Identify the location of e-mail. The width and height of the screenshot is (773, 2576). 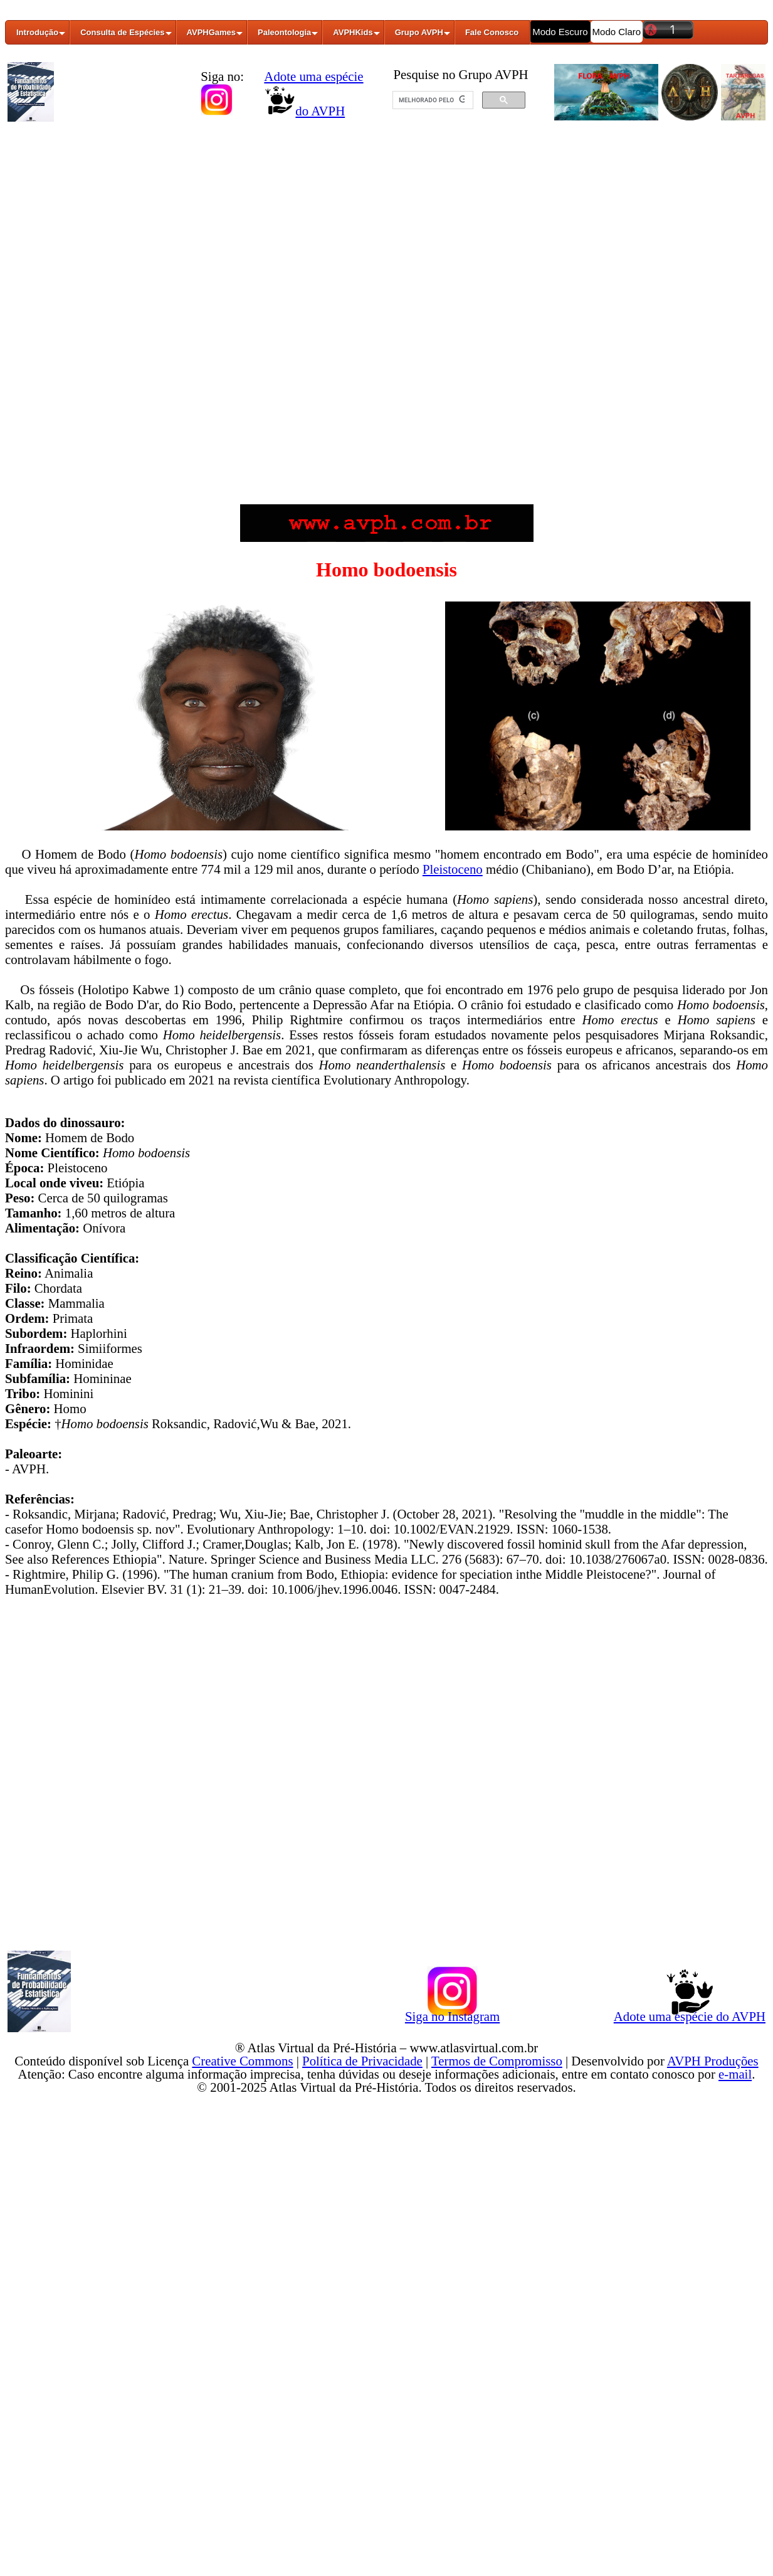
(735, 2074).